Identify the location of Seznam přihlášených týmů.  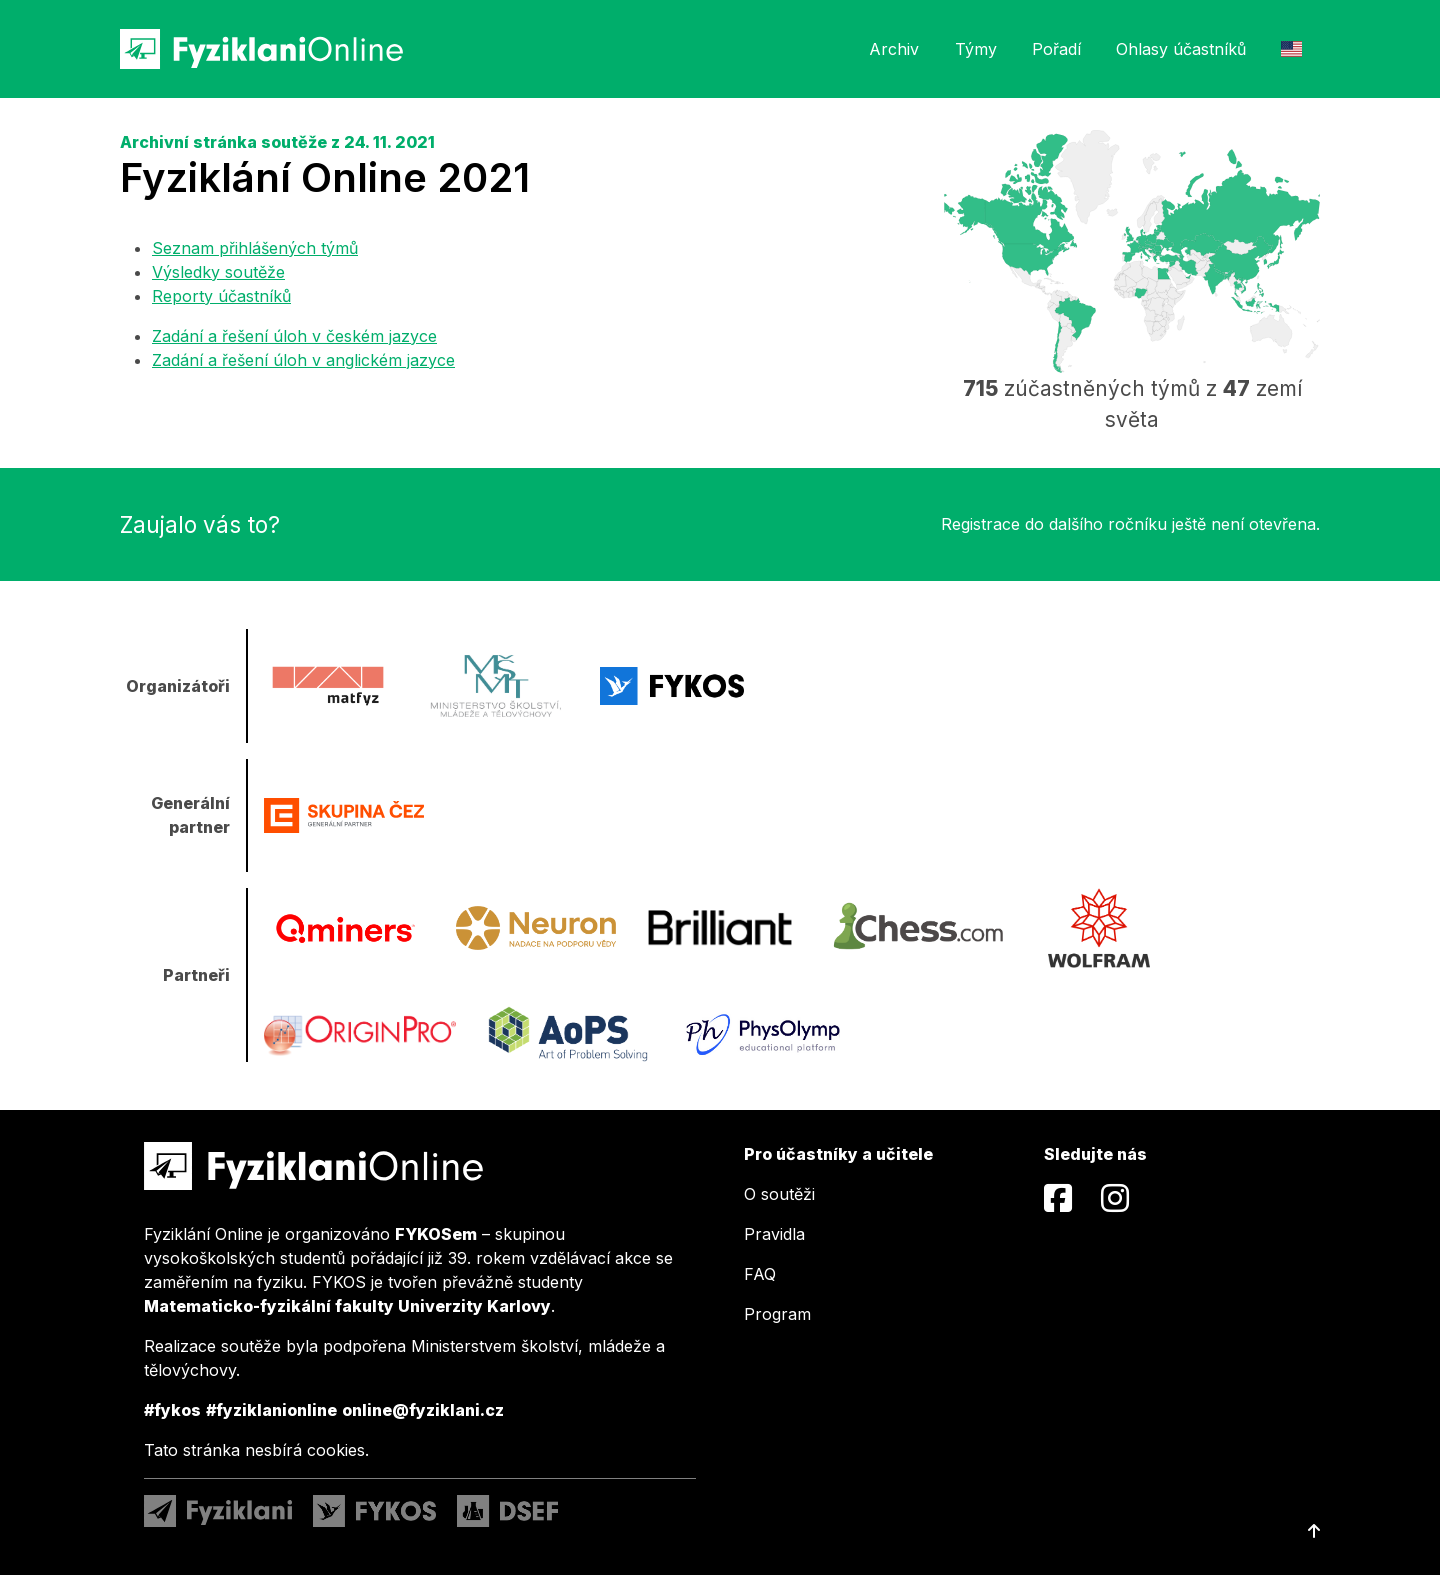
(255, 248).